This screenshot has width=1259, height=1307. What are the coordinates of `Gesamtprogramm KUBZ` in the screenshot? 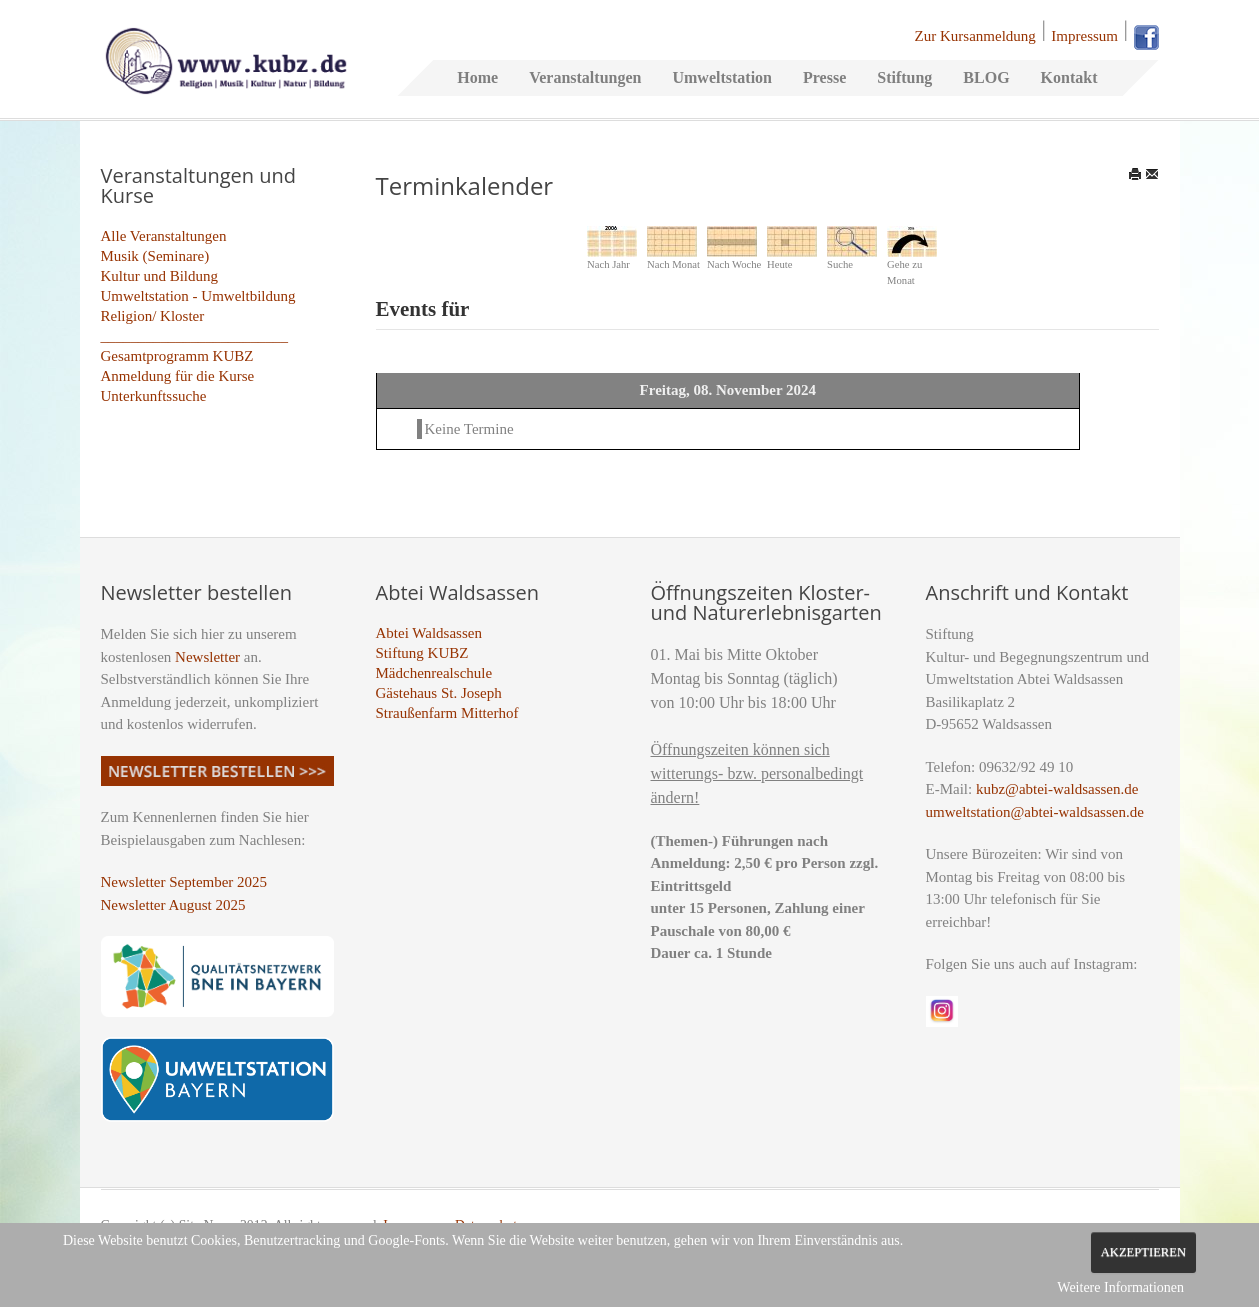 It's located at (177, 356).